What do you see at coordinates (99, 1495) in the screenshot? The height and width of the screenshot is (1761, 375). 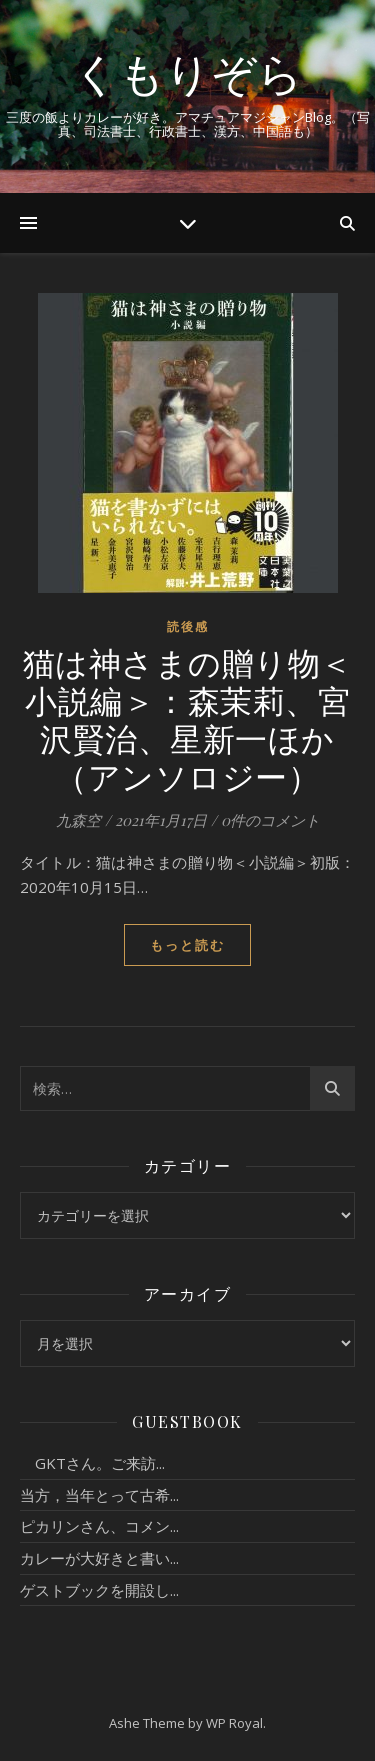 I see `当方，当年とって古希...` at bounding box center [99, 1495].